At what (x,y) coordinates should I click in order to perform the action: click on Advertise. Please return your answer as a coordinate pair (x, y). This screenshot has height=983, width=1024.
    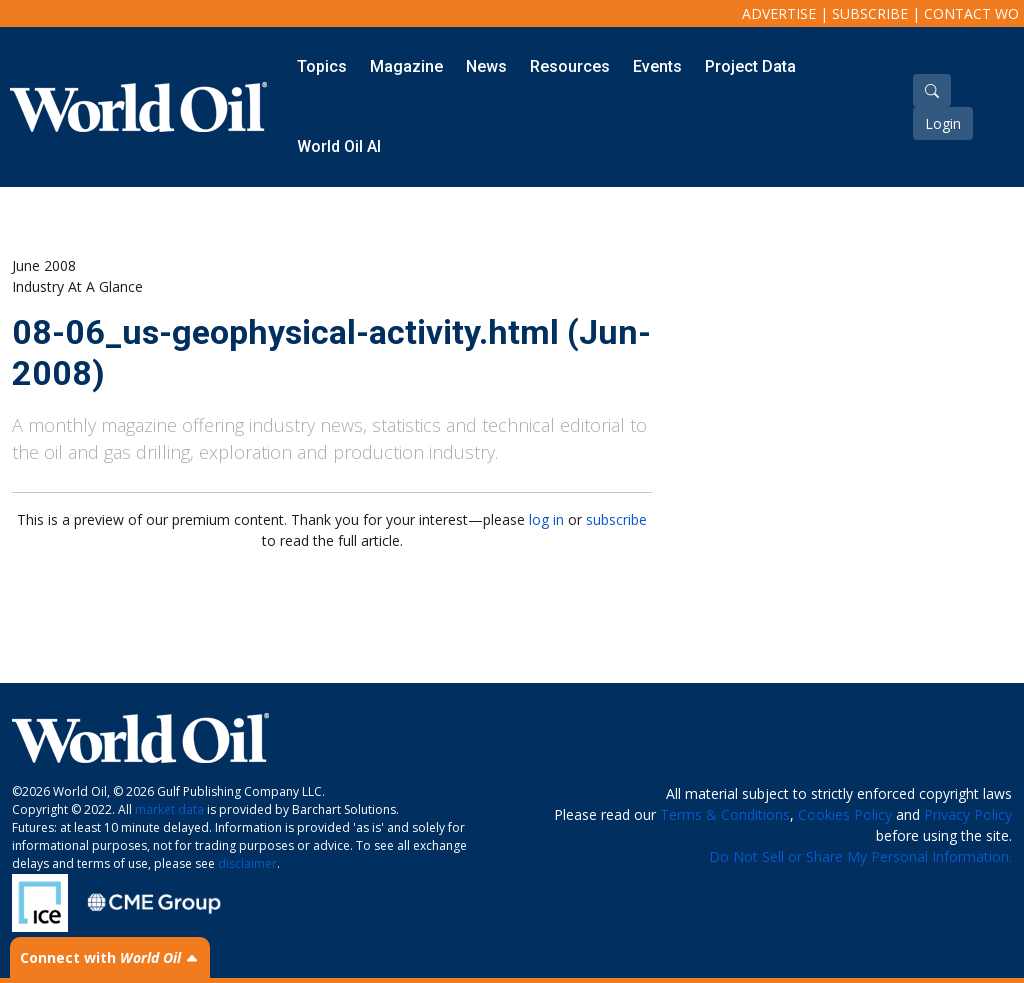
    Looking at the image, I should click on (779, 13).